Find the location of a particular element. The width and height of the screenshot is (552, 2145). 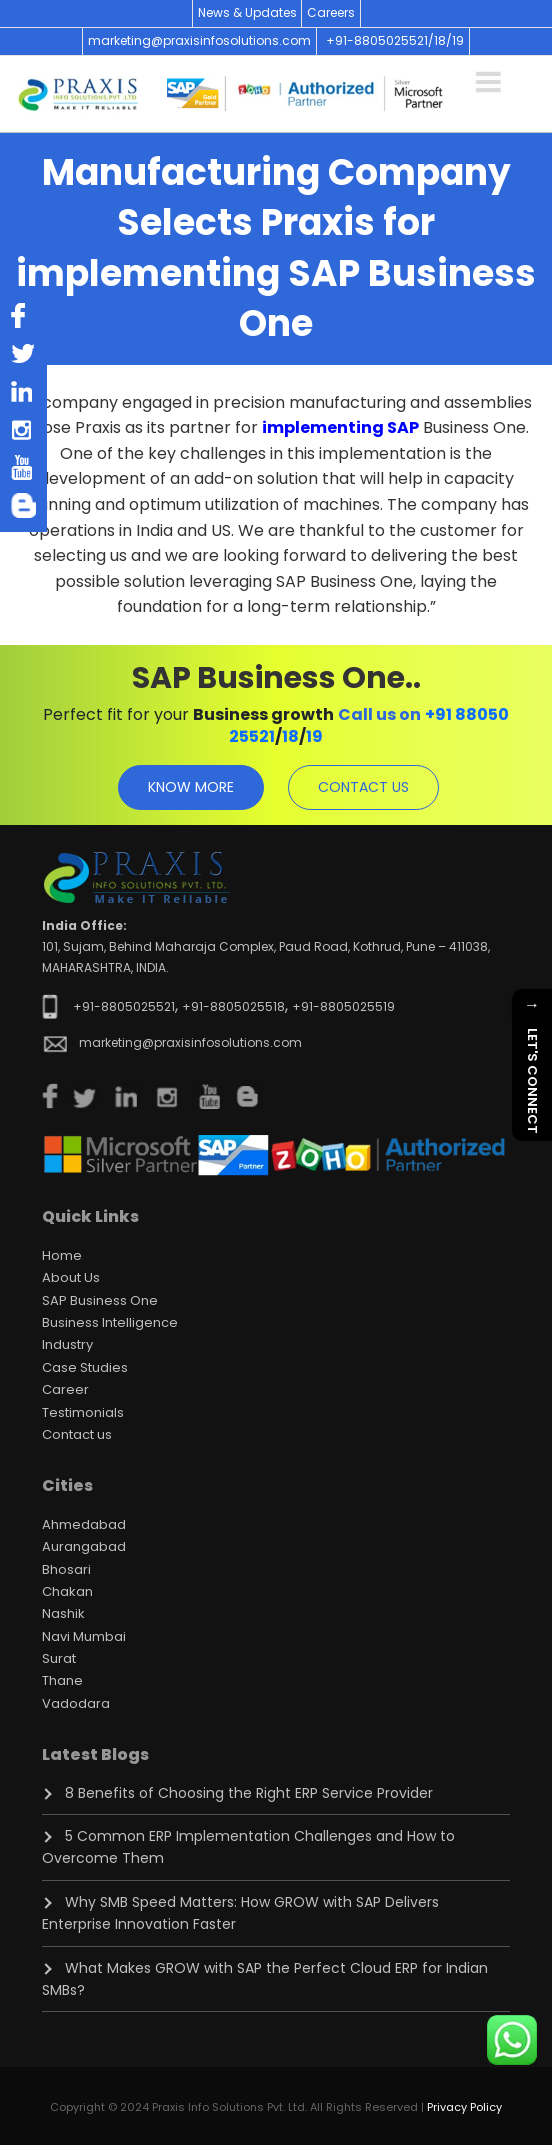

Home is located at coordinates (62, 1255).